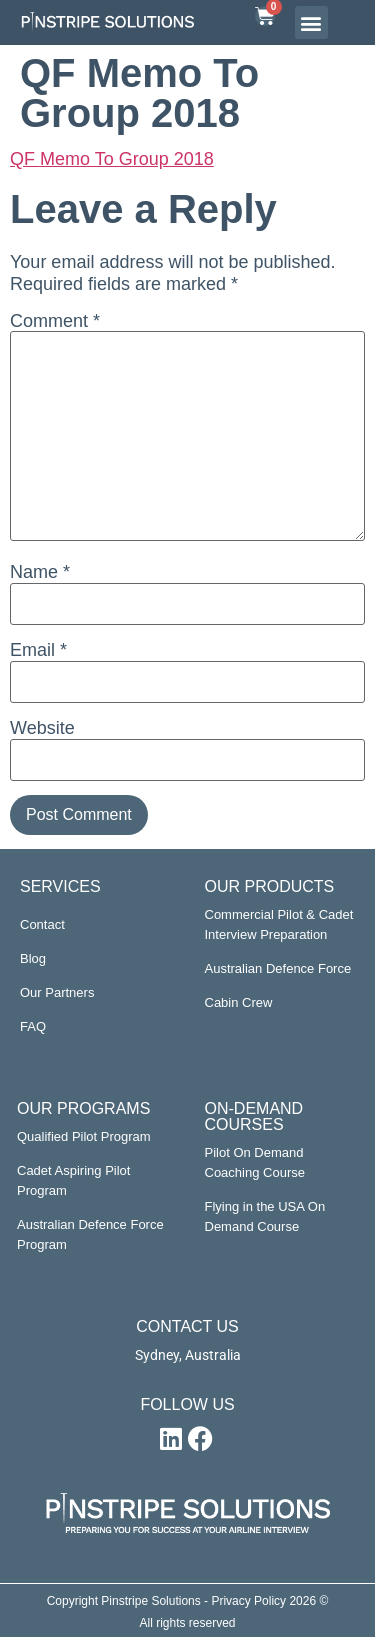 This screenshot has height=1637, width=375. What do you see at coordinates (33, 958) in the screenshot?
I see `Blog` at bounding box center [33, 958].